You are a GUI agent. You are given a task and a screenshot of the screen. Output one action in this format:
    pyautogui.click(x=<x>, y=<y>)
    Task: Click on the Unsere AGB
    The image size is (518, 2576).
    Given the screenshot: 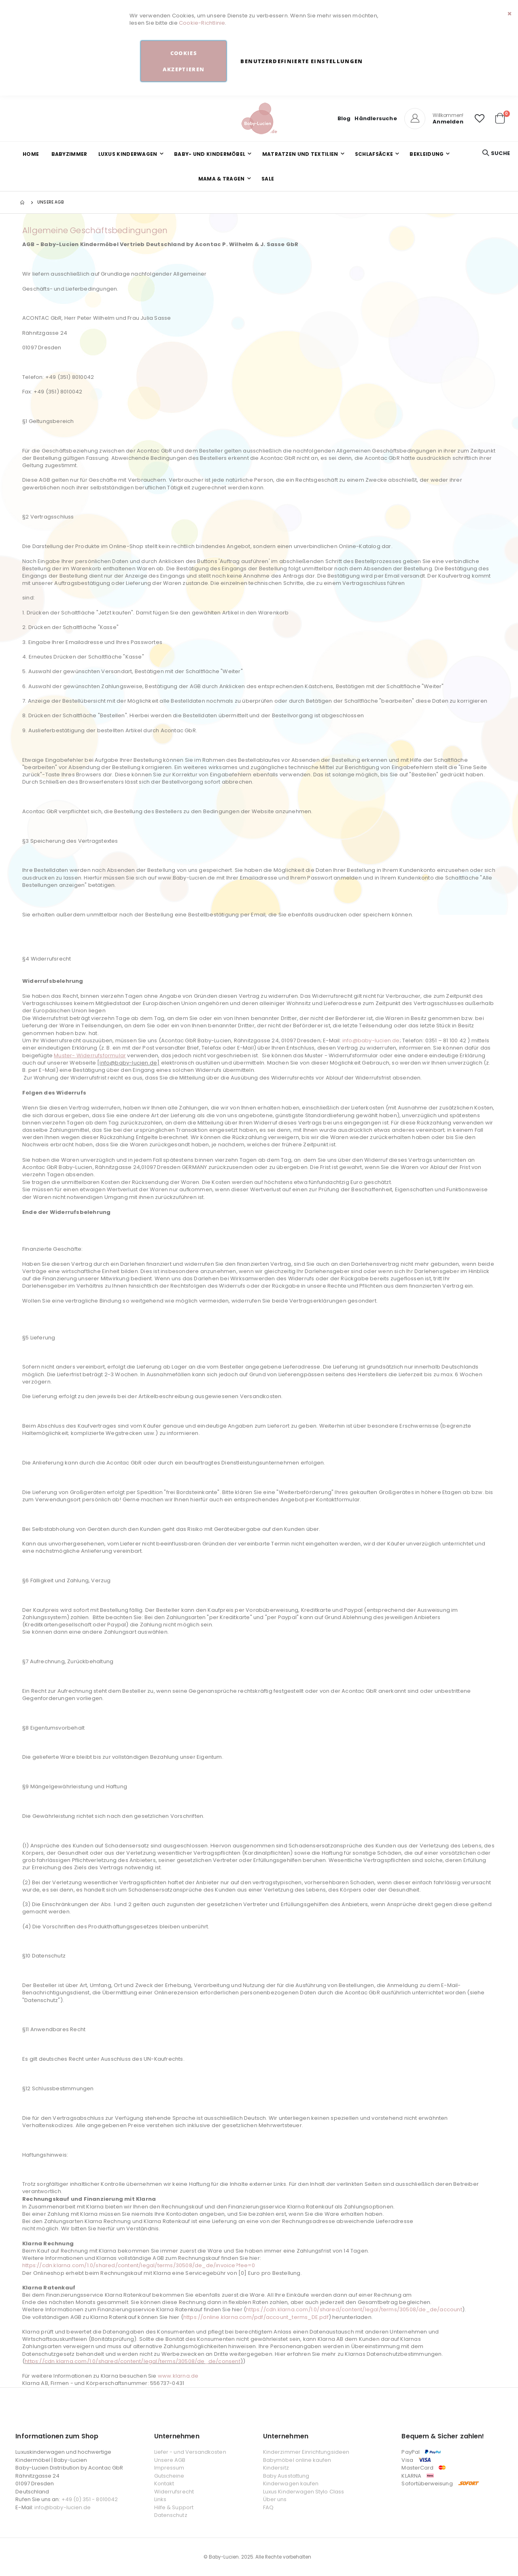 What is the action you would take?
    pyautogui.click(x=170, y=2460)
    